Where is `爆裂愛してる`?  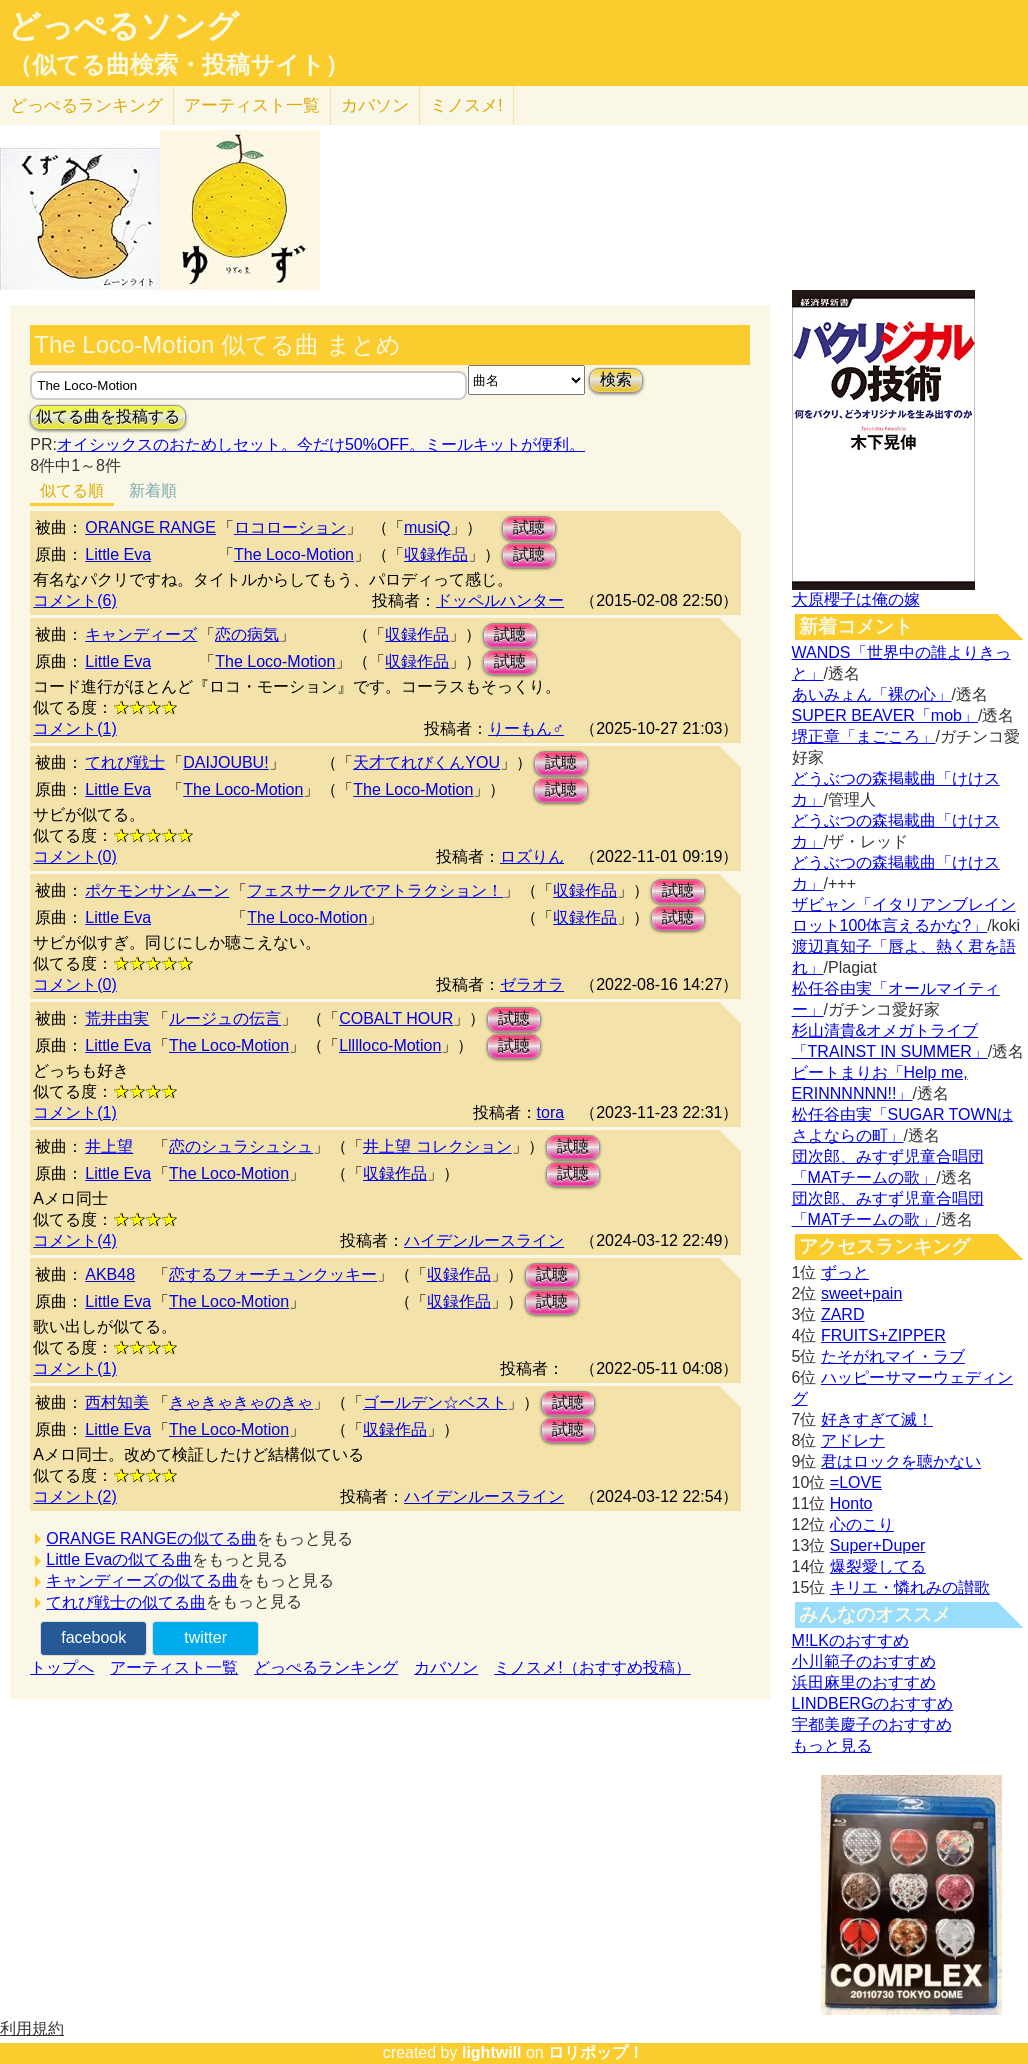 爆裂愛してる is located at coordinates (878, 1566).